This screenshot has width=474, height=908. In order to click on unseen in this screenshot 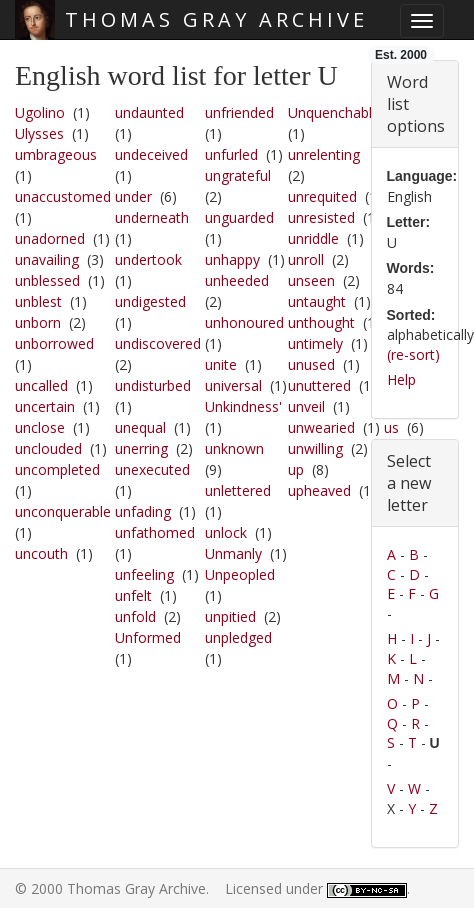, I will do `click(311, 280)`.